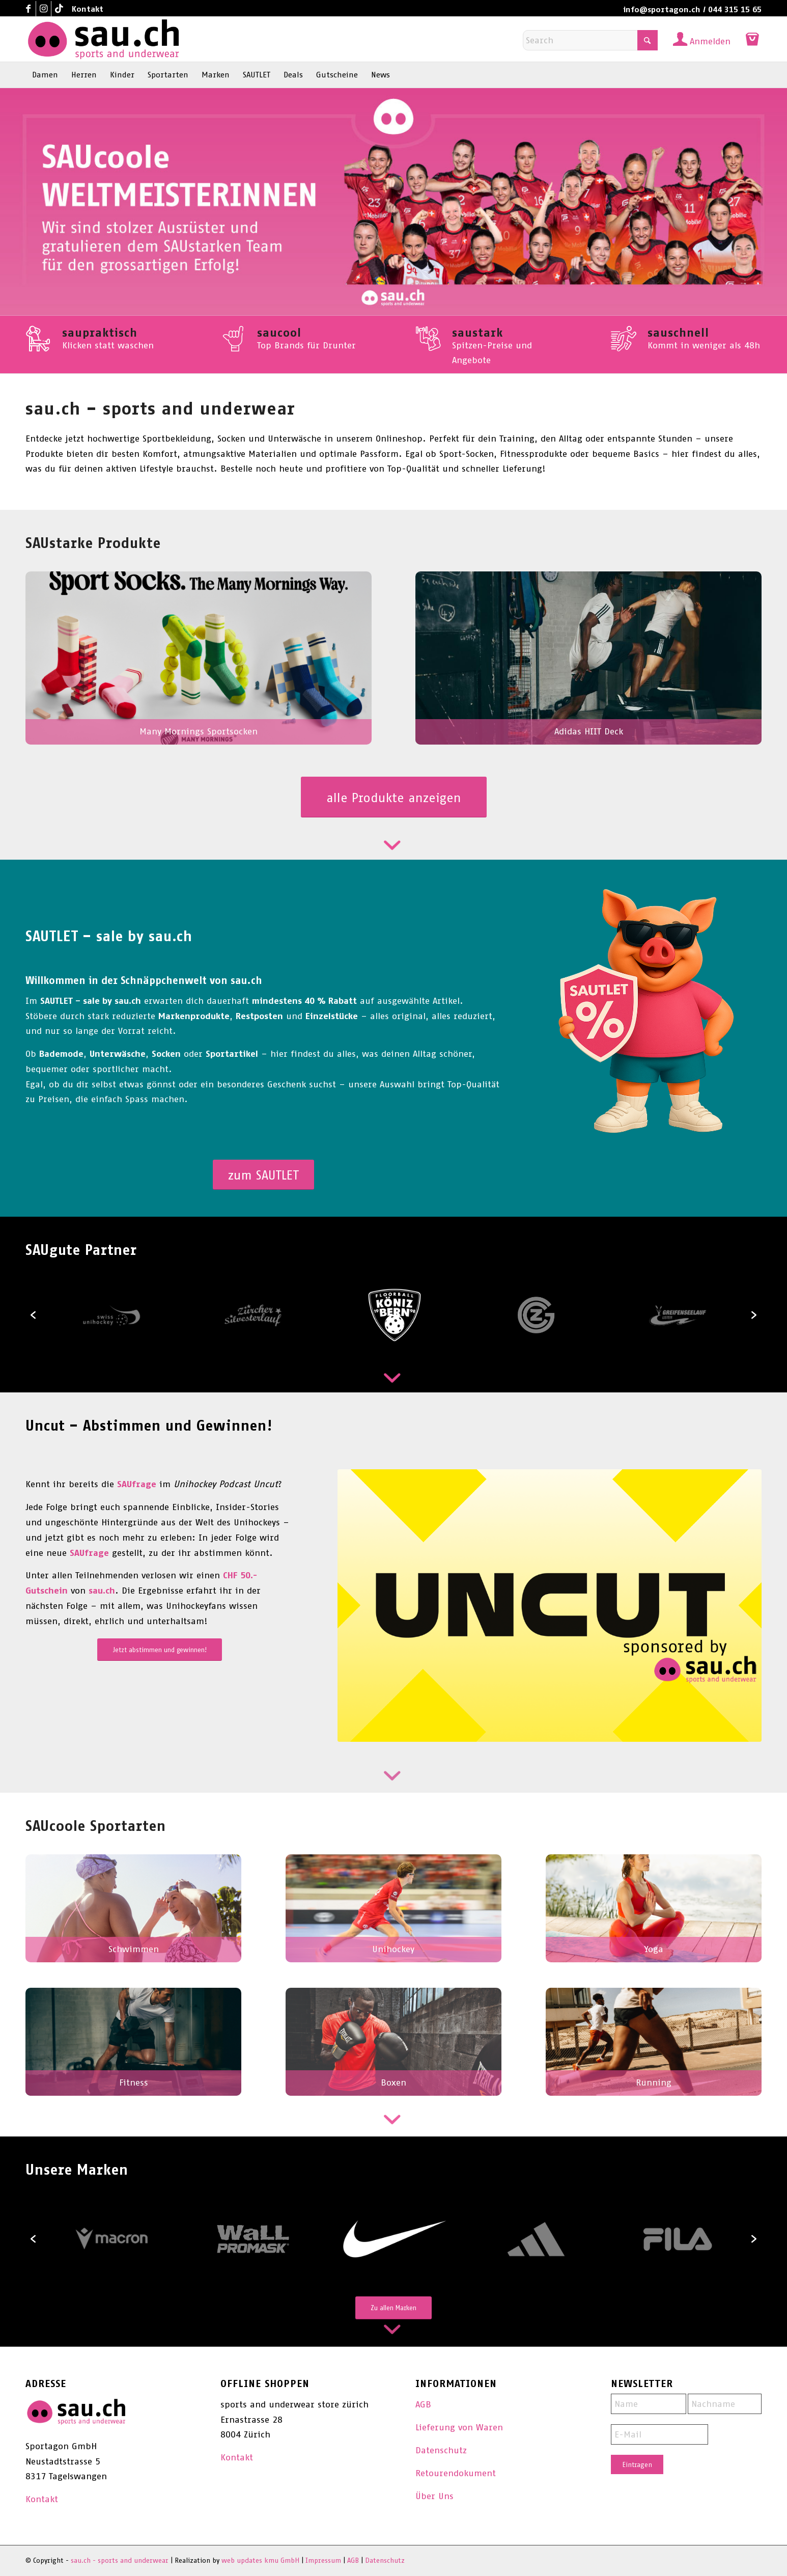 Image resolution: width=787 pixels, height=2576 pixels. What do you see at coordinates (661, 9) in the screenshot?
I see `info@sportagon.ch` at bounding box center [661, 9].